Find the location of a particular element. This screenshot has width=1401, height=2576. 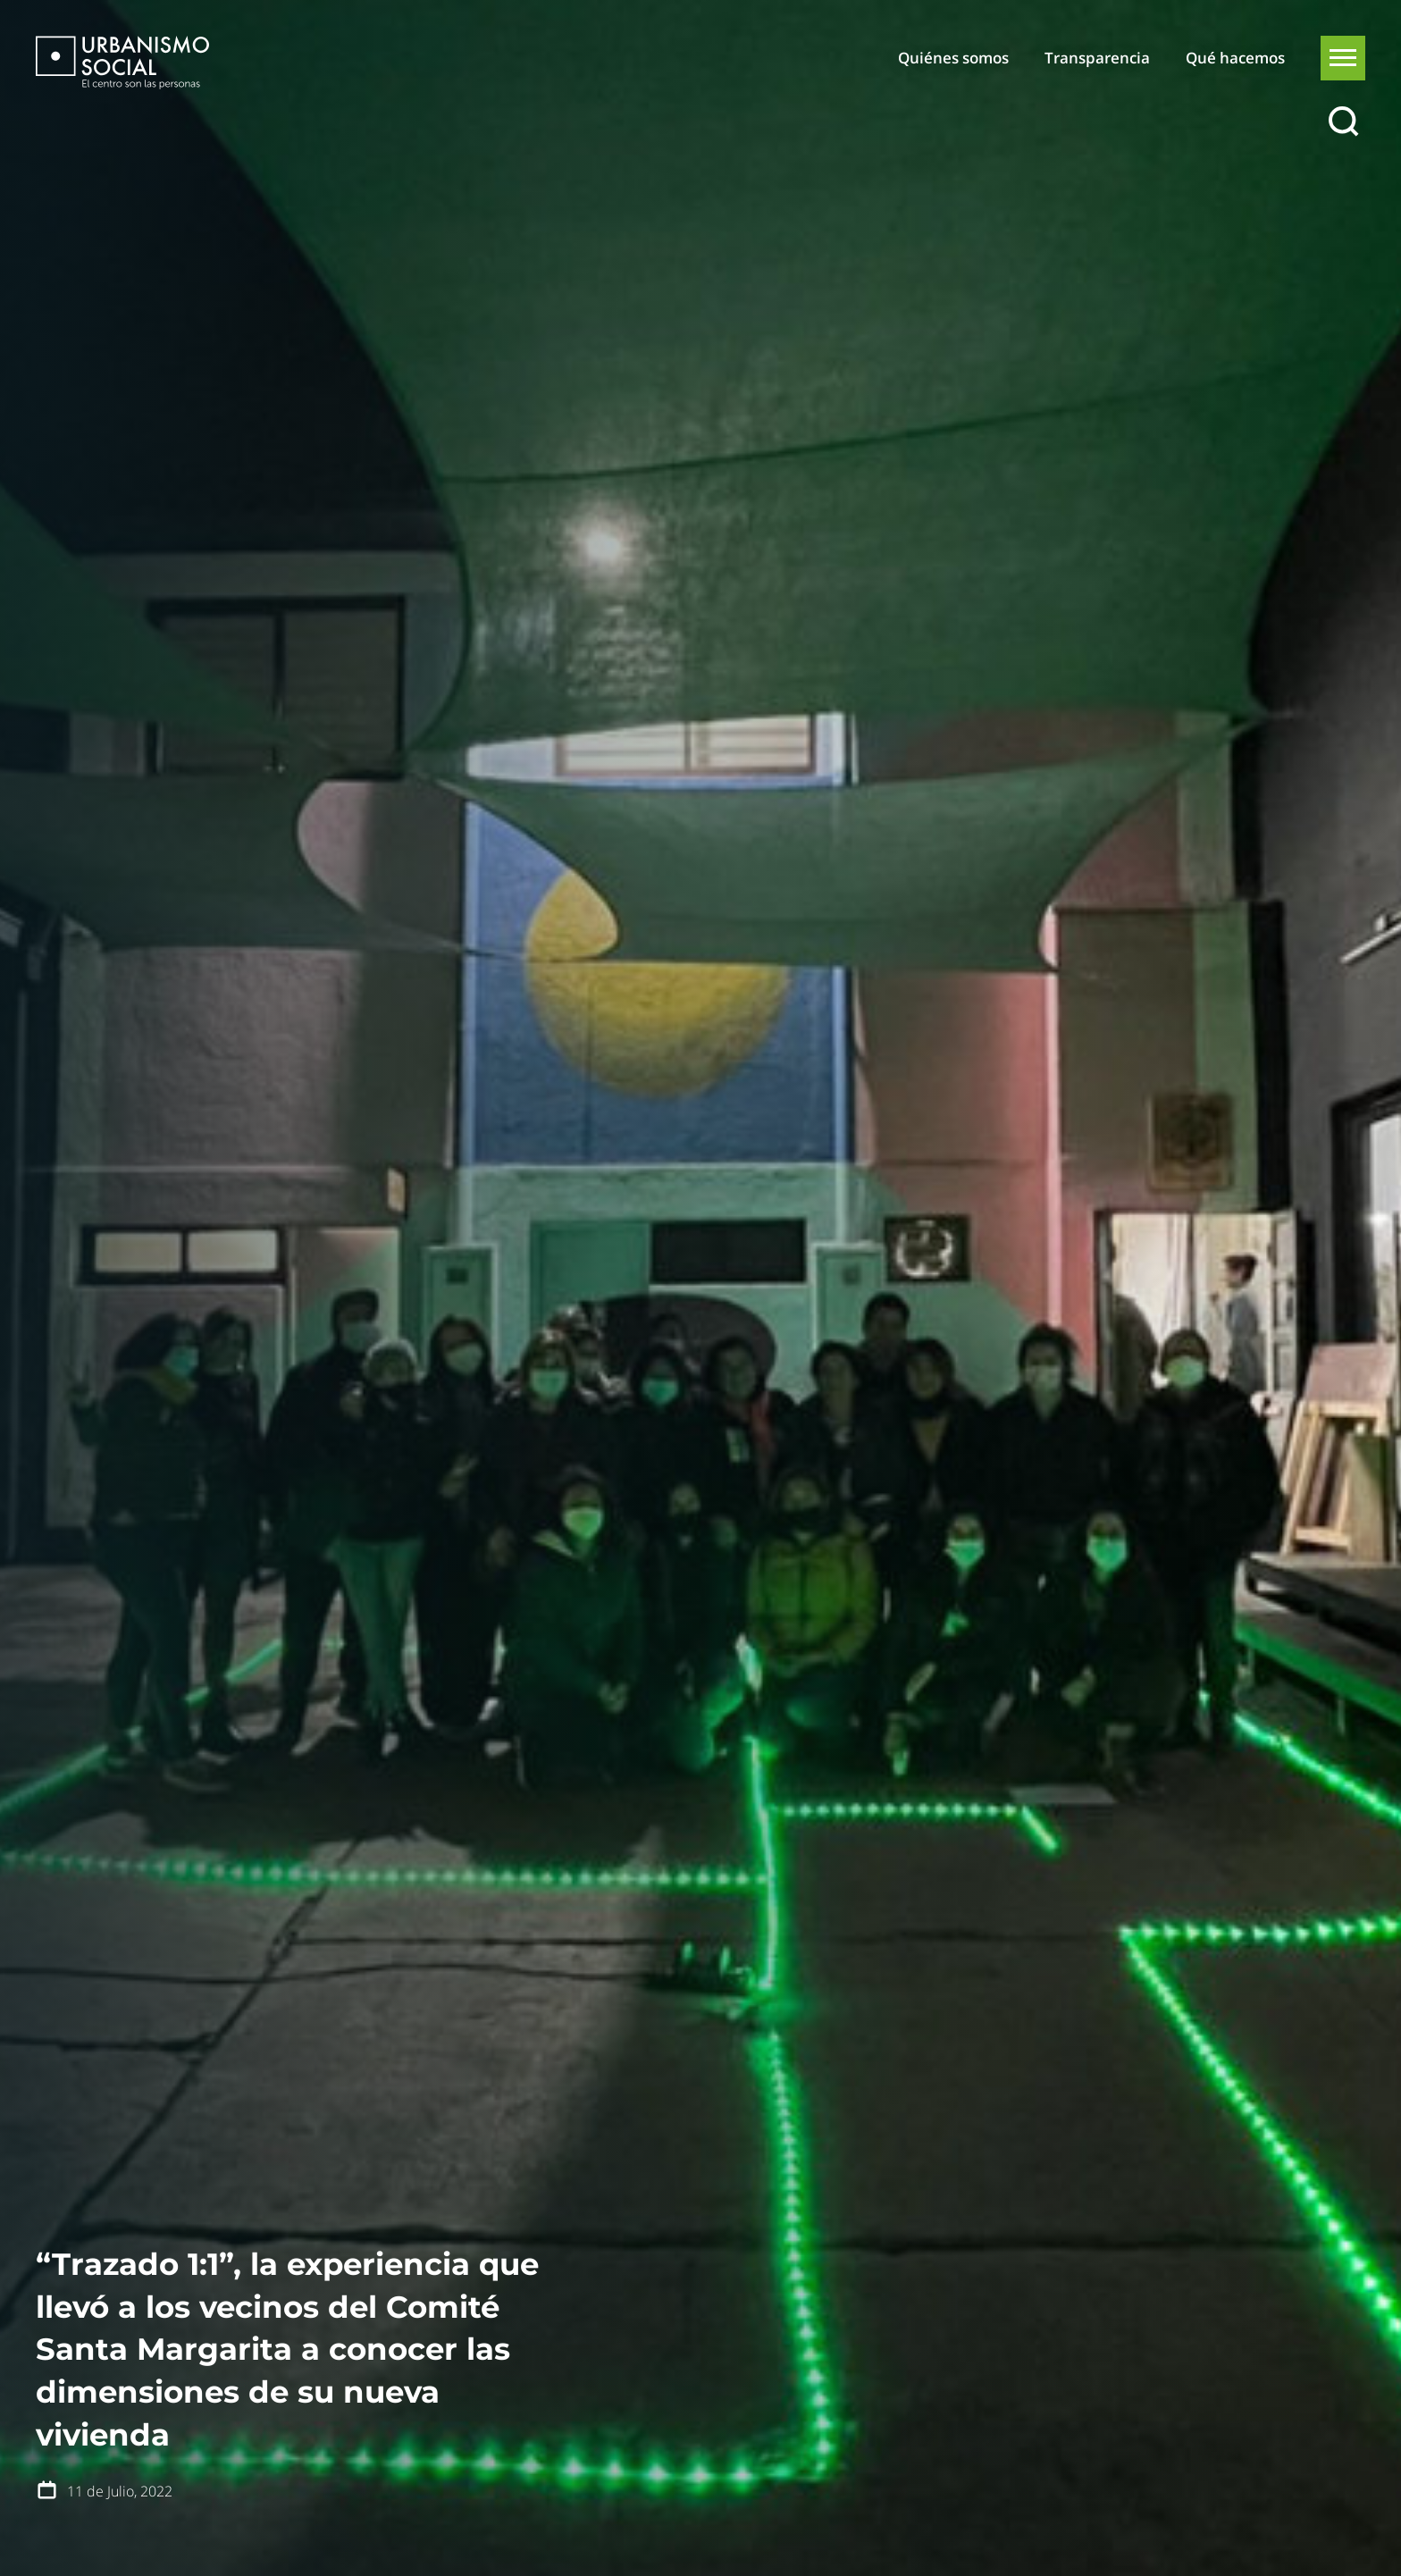

Transparencia is located at coordinates (1097, 57).